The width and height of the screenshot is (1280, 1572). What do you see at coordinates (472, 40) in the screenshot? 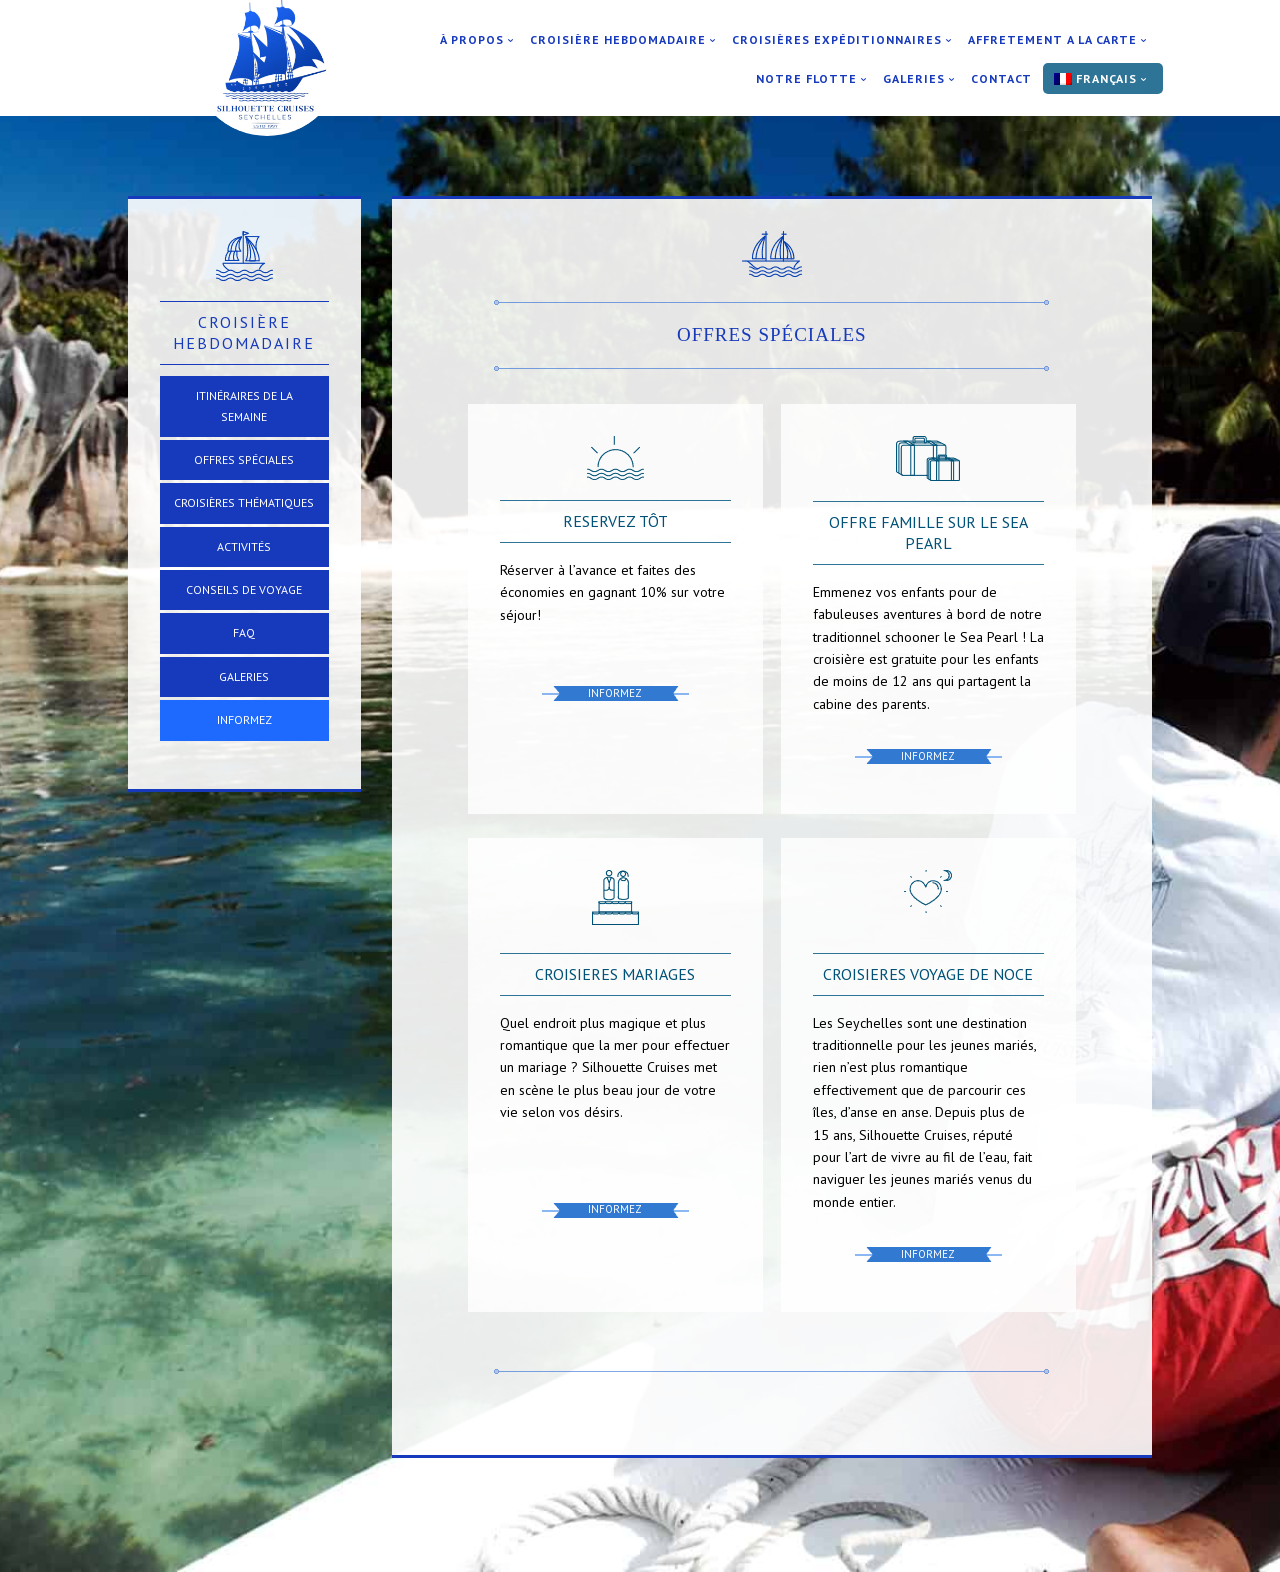
I see `À Propos` at bounding box center [472, 40].